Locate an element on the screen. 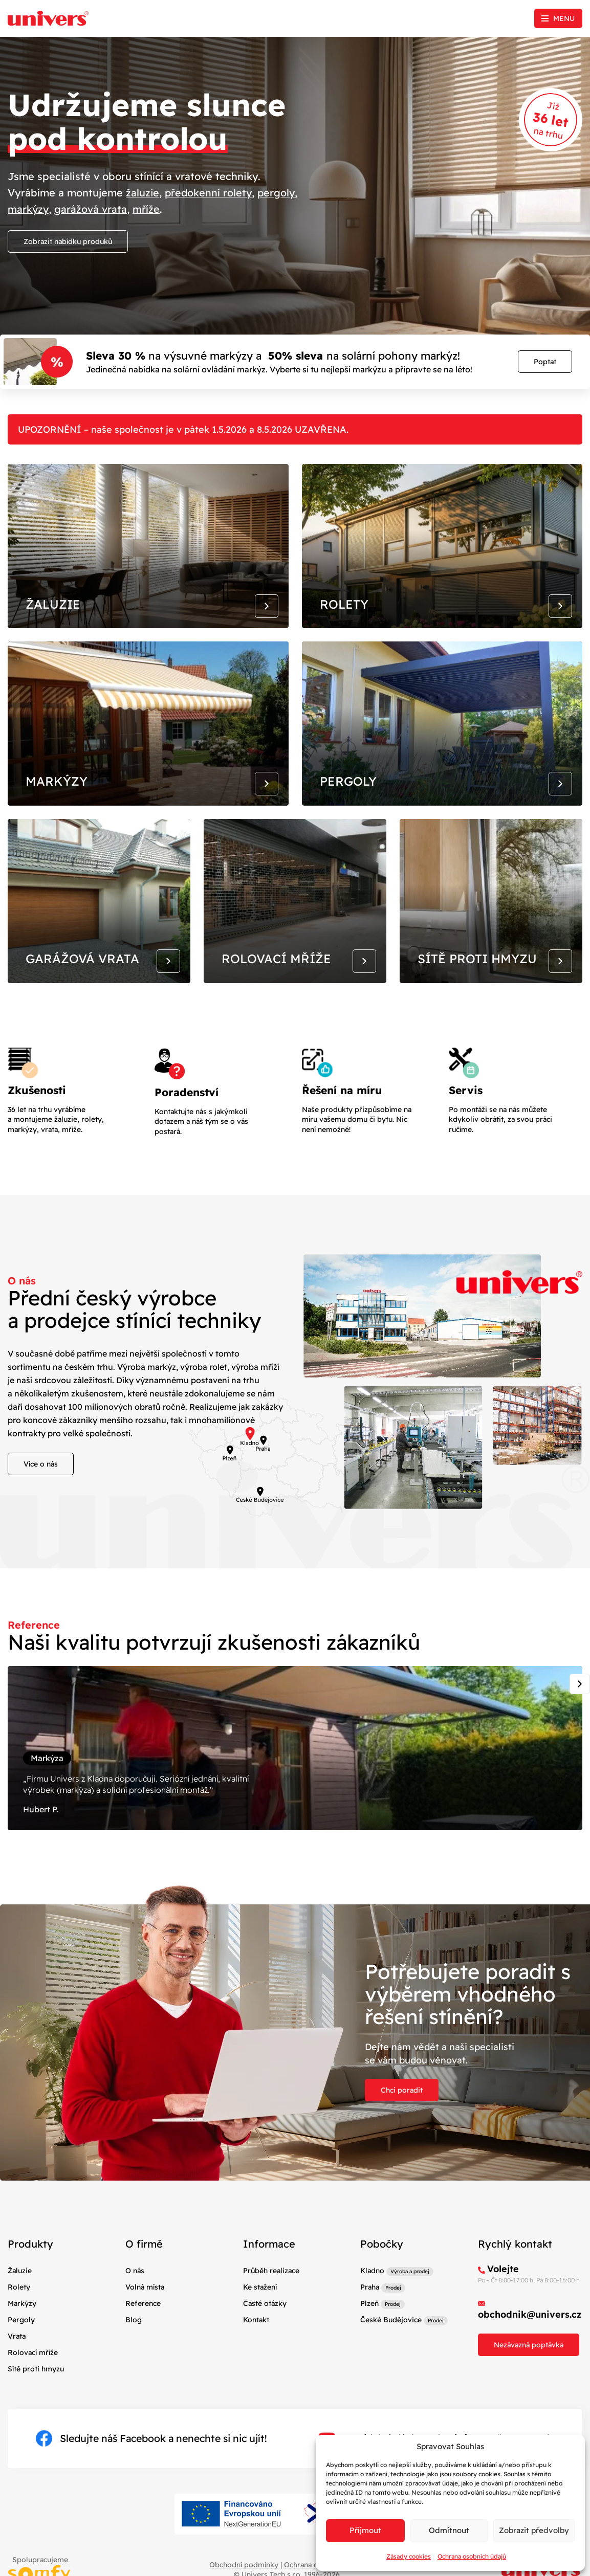  předokenní rolety is located at coordinates (209, 192).